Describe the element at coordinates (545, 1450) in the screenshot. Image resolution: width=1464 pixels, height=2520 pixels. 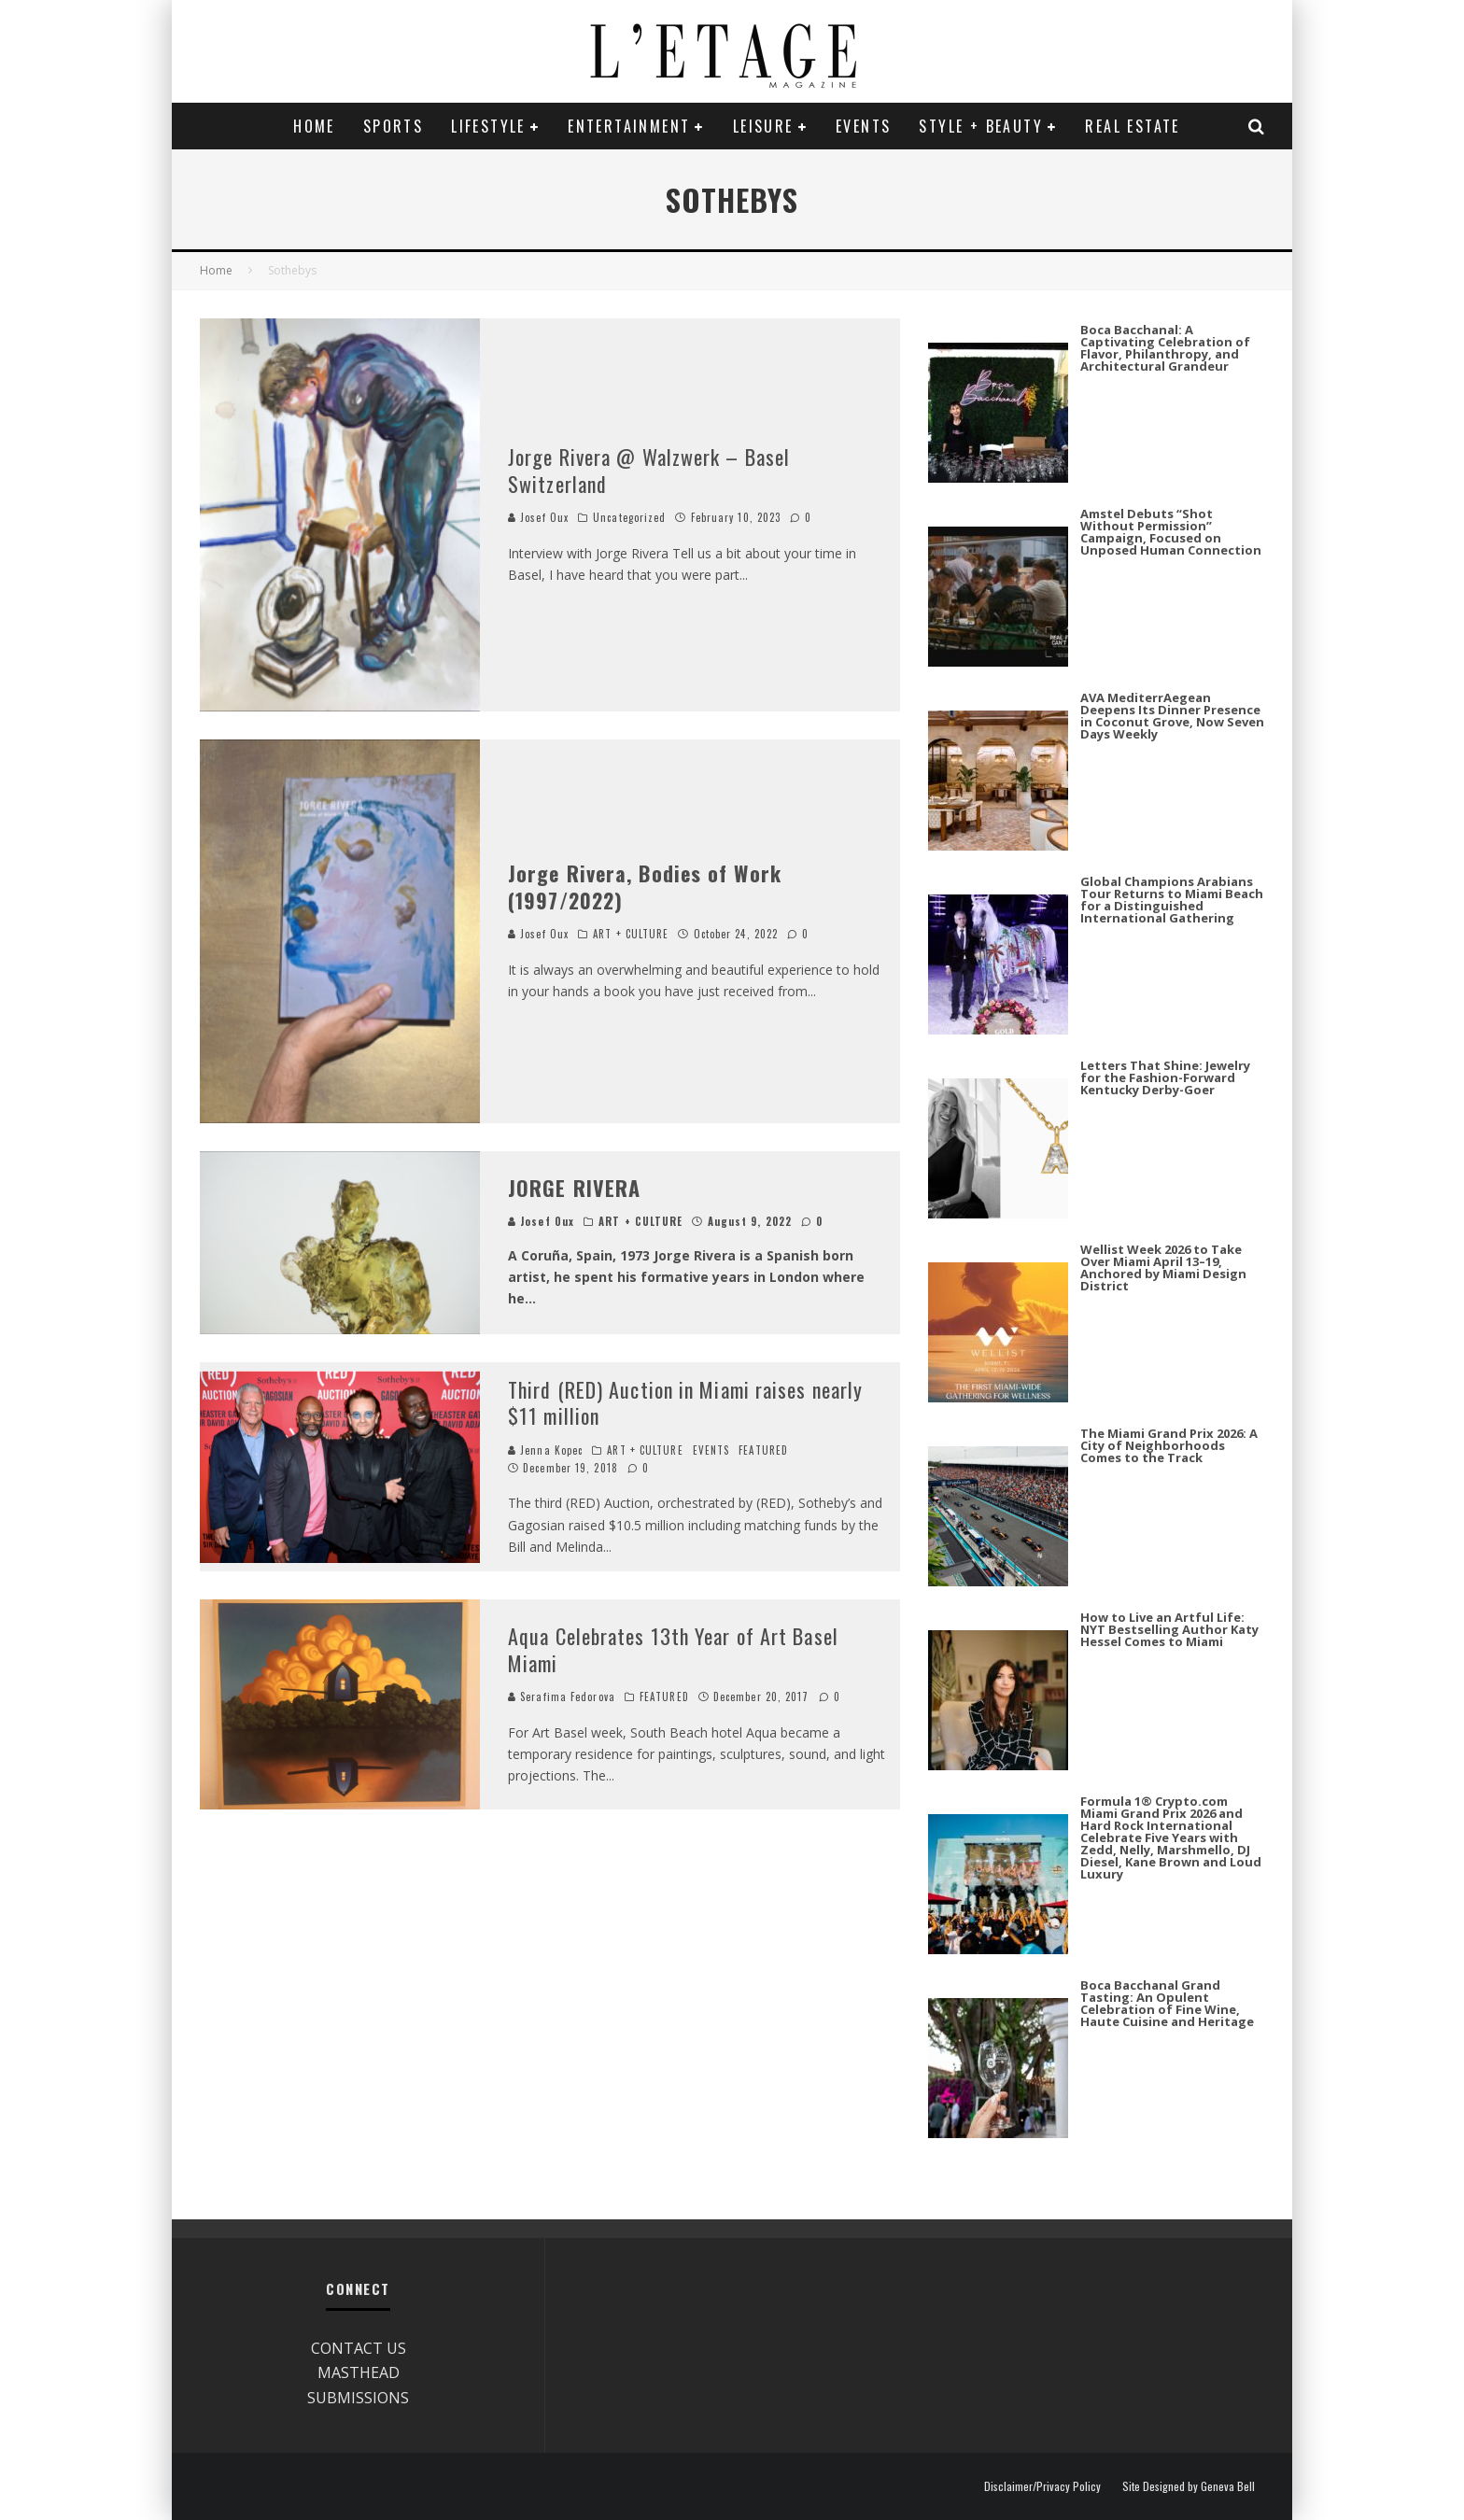
I see `Jenna Kopec` at that location.